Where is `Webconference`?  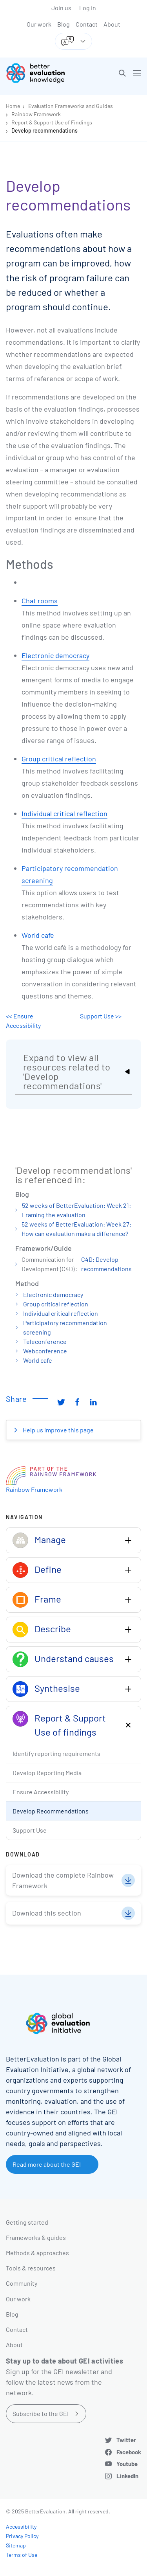
Webconference is located at coordinates (45, 1351).